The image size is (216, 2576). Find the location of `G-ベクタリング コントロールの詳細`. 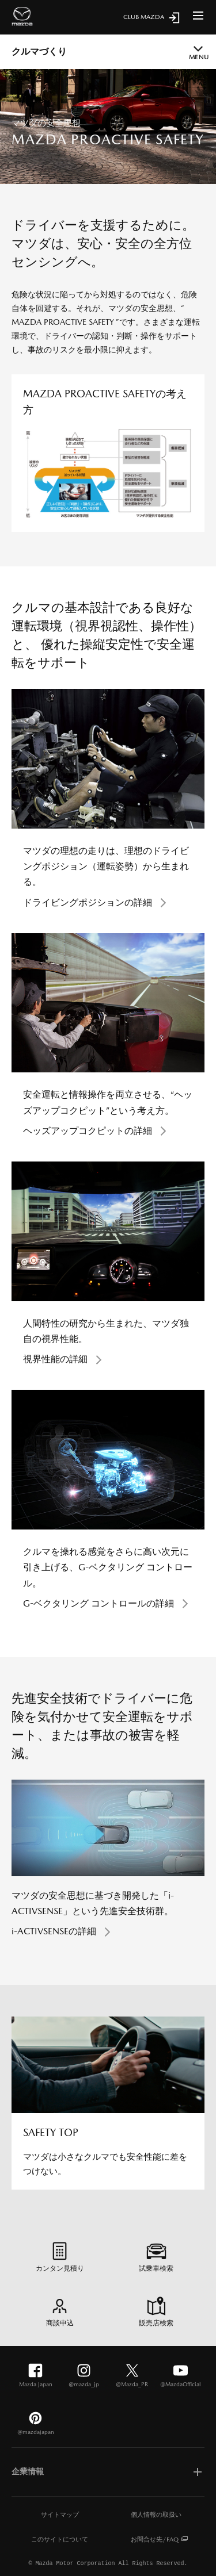

G-ベクタリング コントロールの詳細 is located at coordinates (98, 1603).